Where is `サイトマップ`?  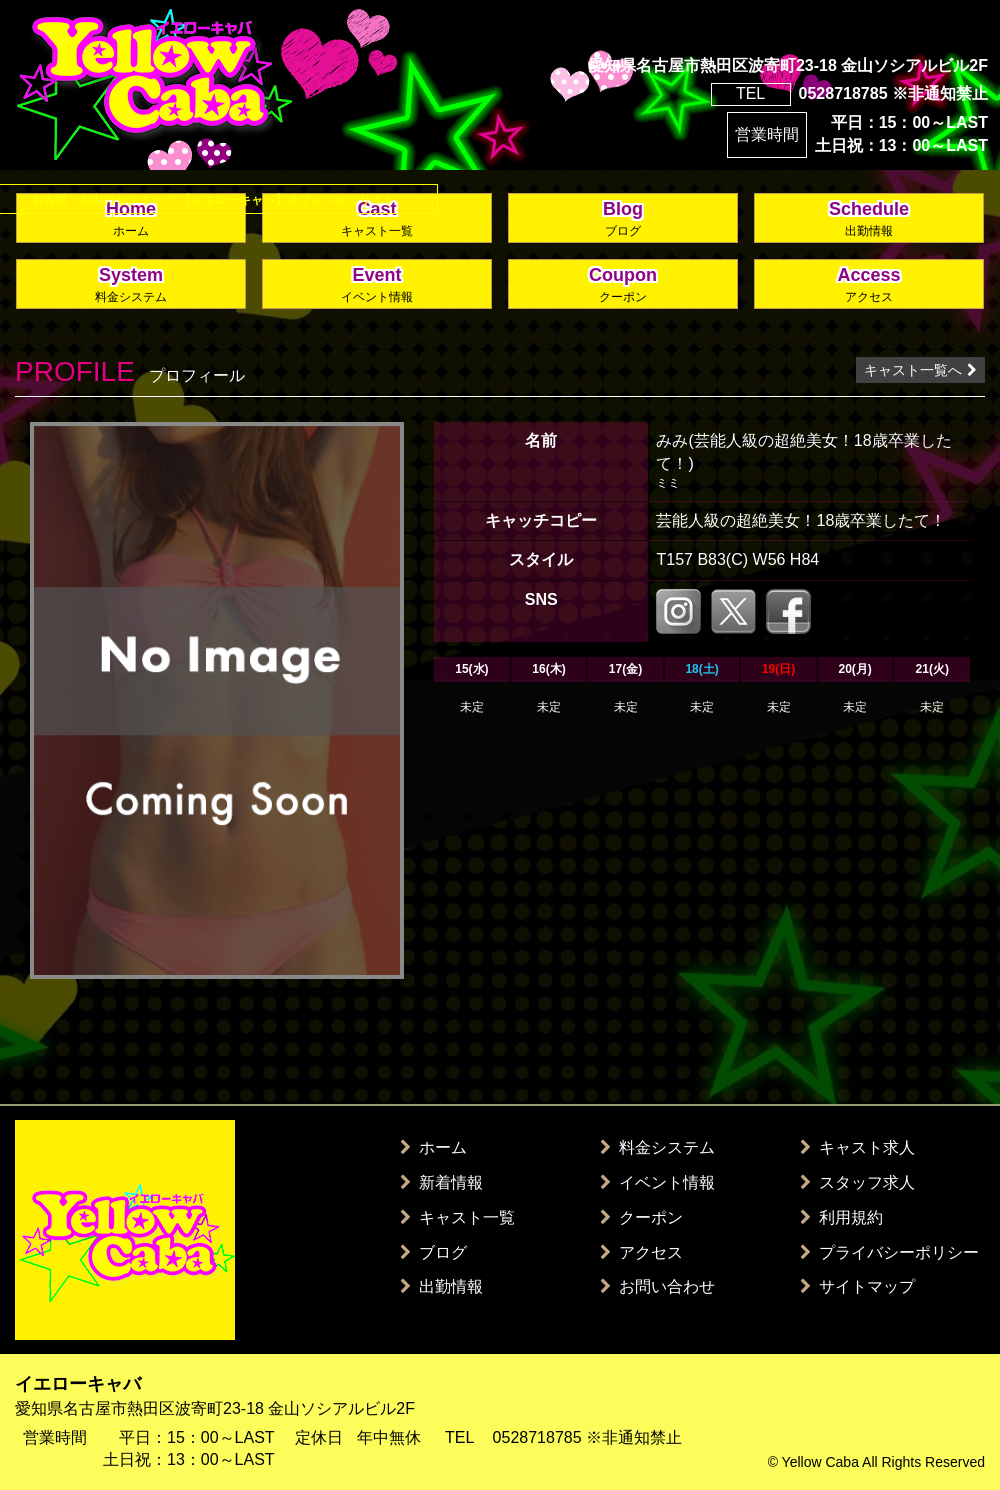
サイトマップ is located at coordinates (857, 1286).